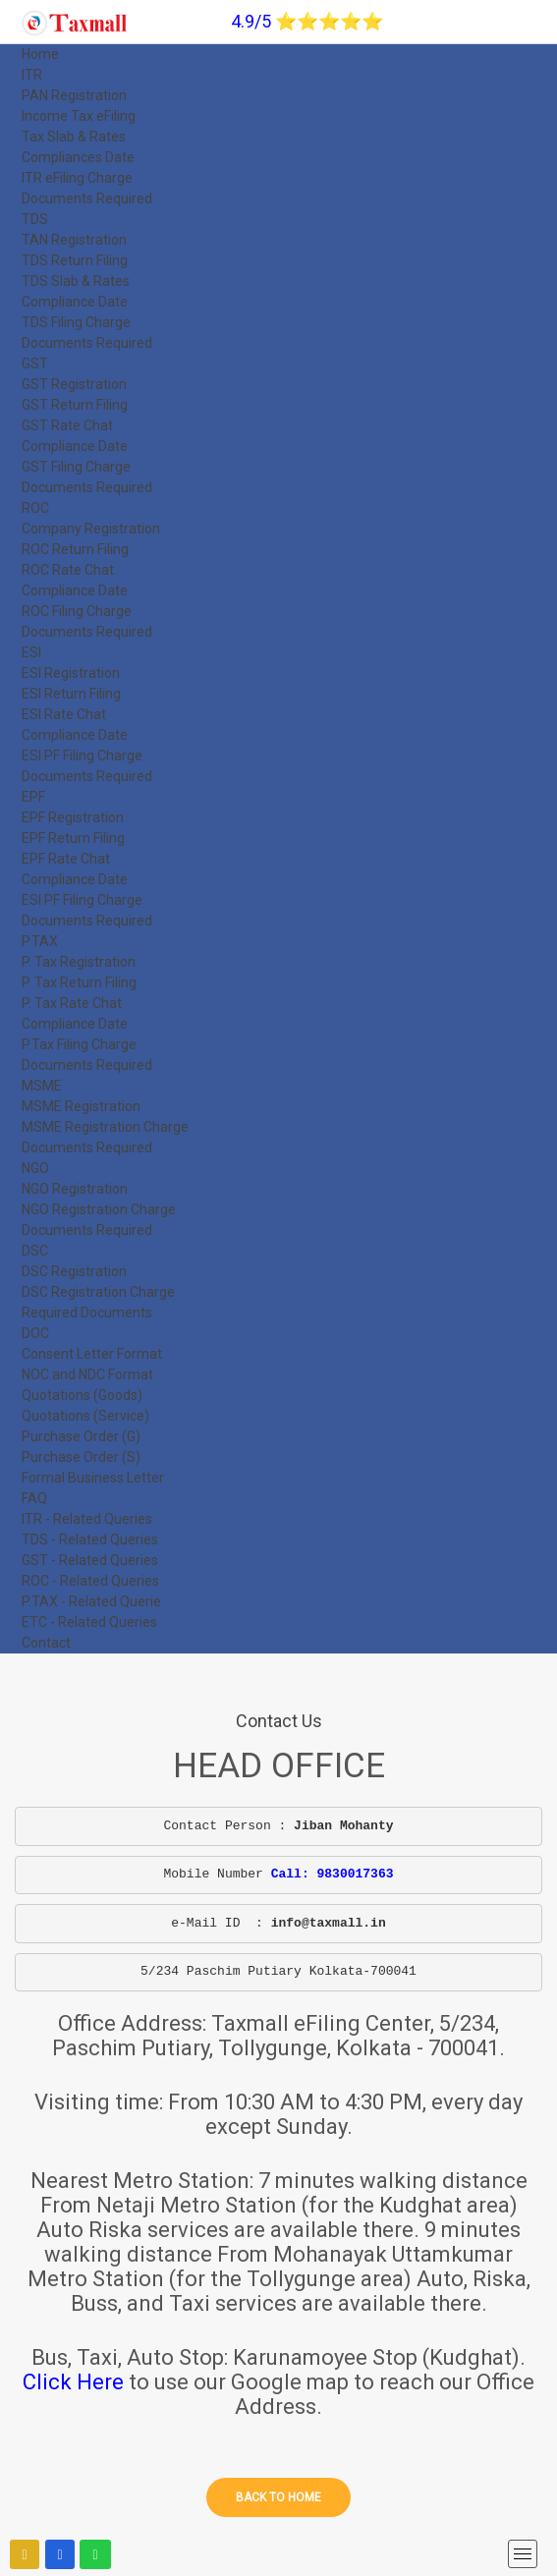  Describe the element at coordinates (46, 1643) in the screenshot. I see `Contact` at that location.